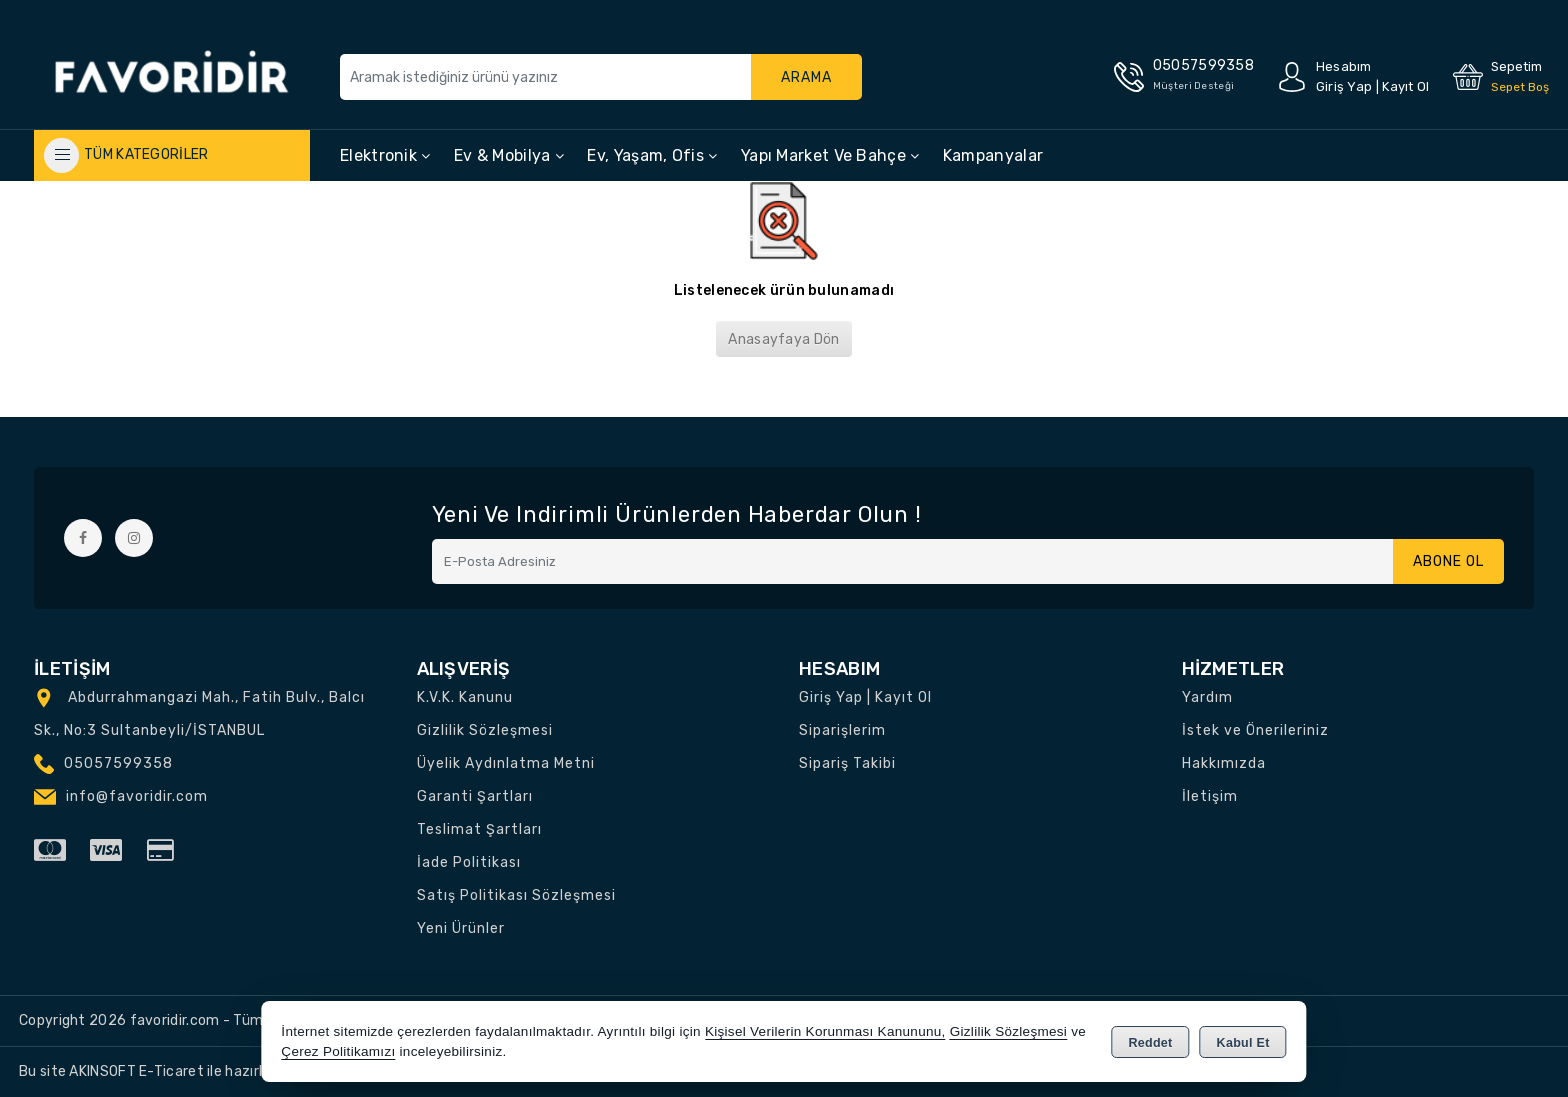 Image resolution: width=1568 pixels, height=1097 pixels. Describe the element at coordinates (506, 763) in the screenshot. I see `Üyelik Aydınlatma Metni` at that location.